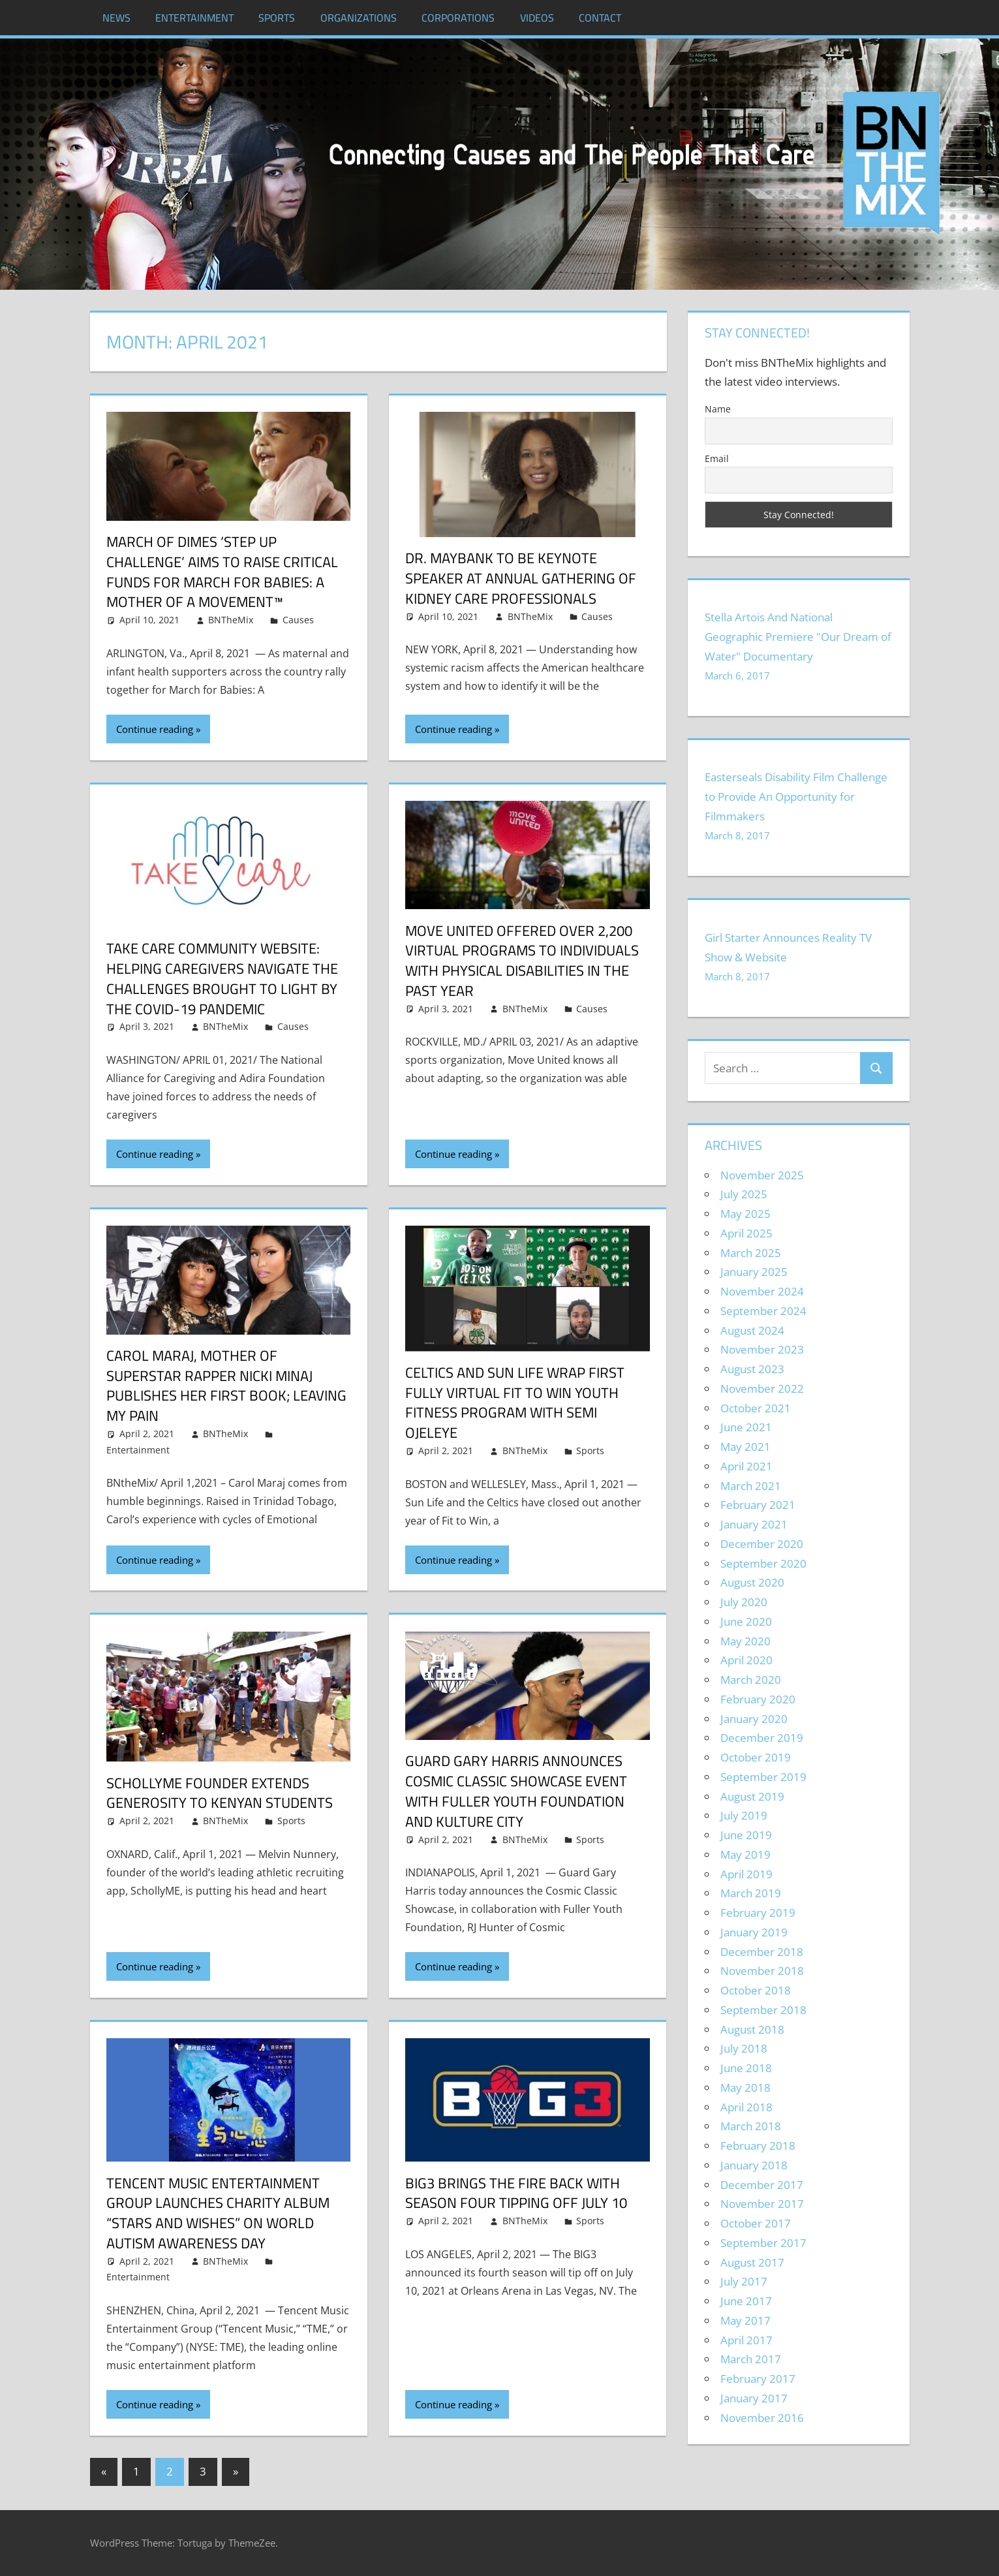  What do you see at coordinates (745, 1213) in the screenshot?
I see `May 2025` at bounding box center [745, 1213].